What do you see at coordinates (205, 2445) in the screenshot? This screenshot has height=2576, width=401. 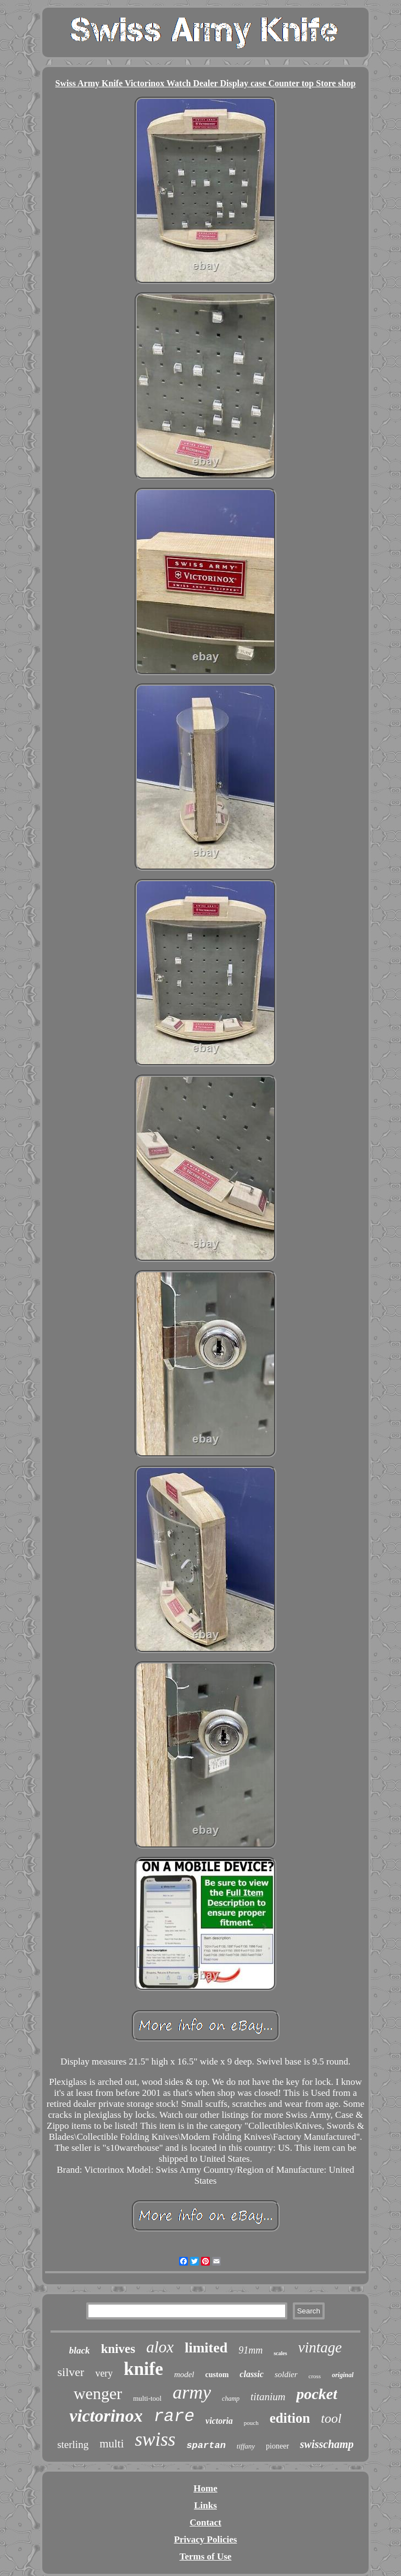 I see `spartan` at bounding box center [205, 2445].